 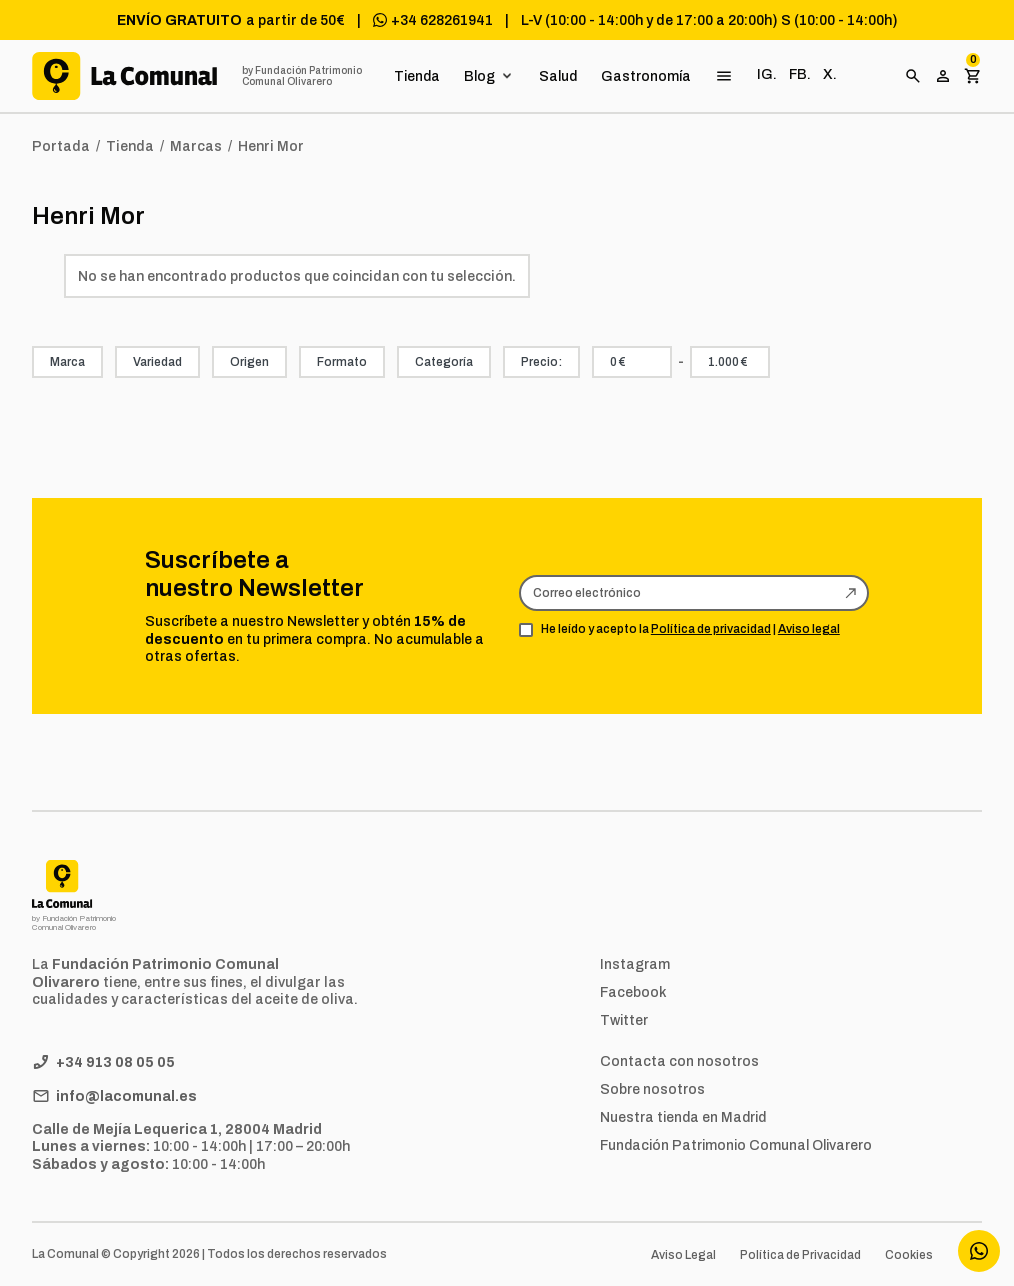 I want to click on Aviso Legal, so click(x=683, y=1255).